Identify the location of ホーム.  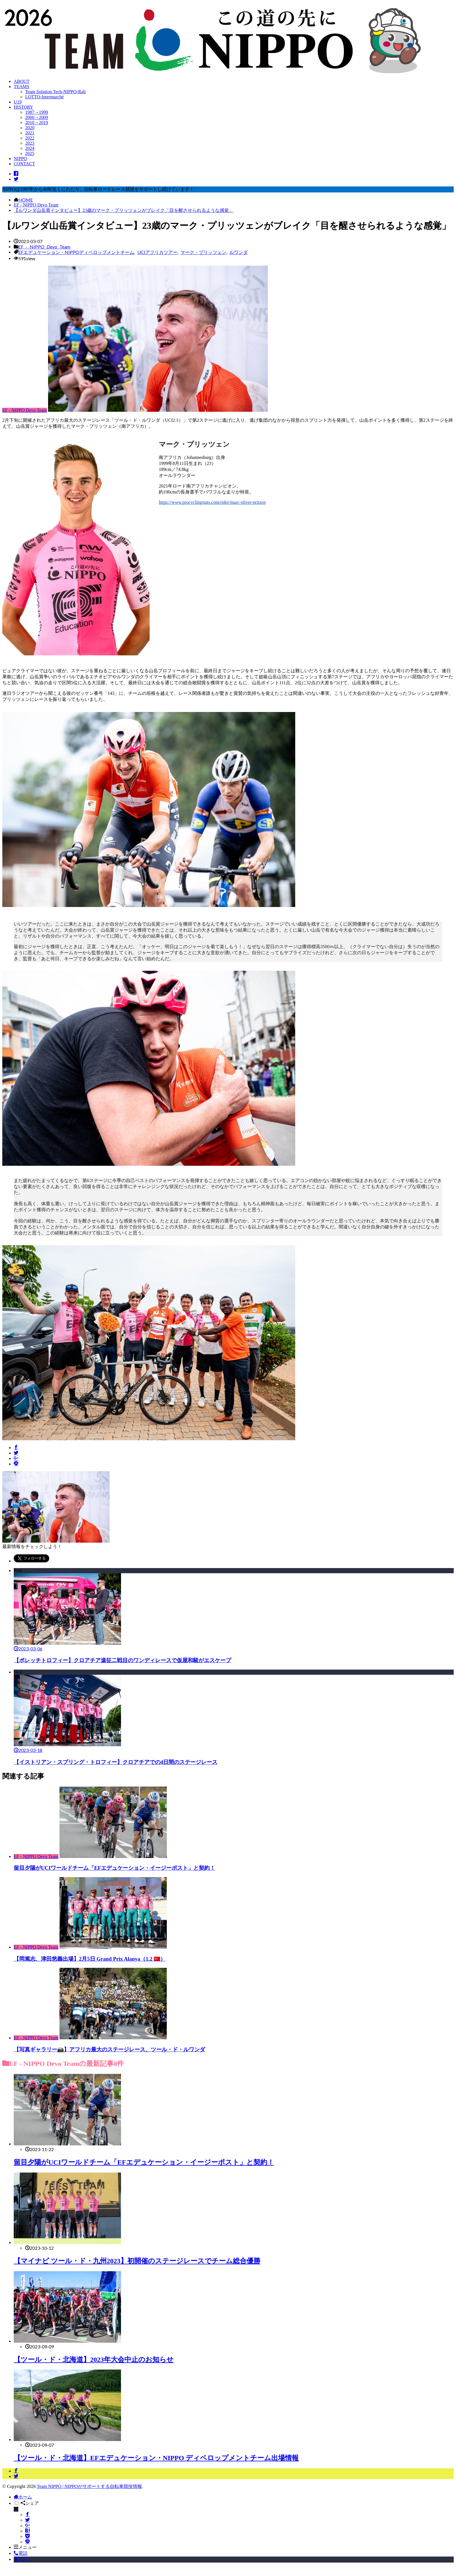
(23, 2497).